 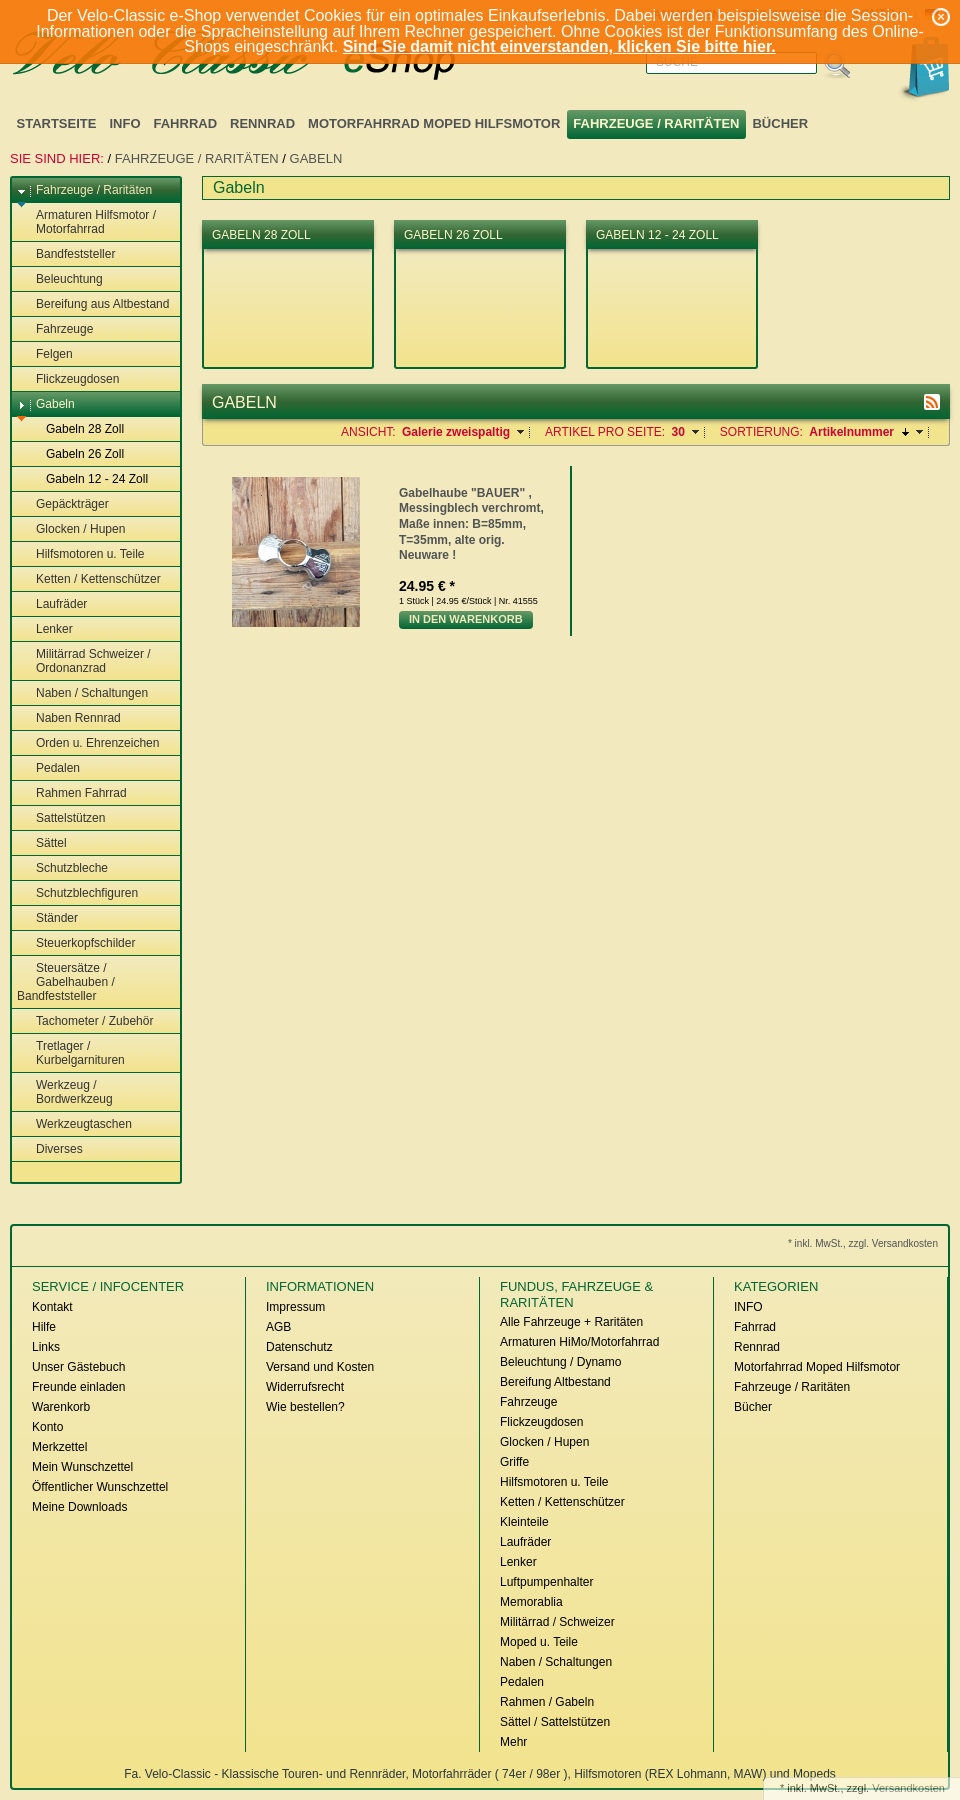 What do you see at coordinates (66, 255) in the screenshot?
I see `Bandfeststeller` at bounding box center [66, 255].